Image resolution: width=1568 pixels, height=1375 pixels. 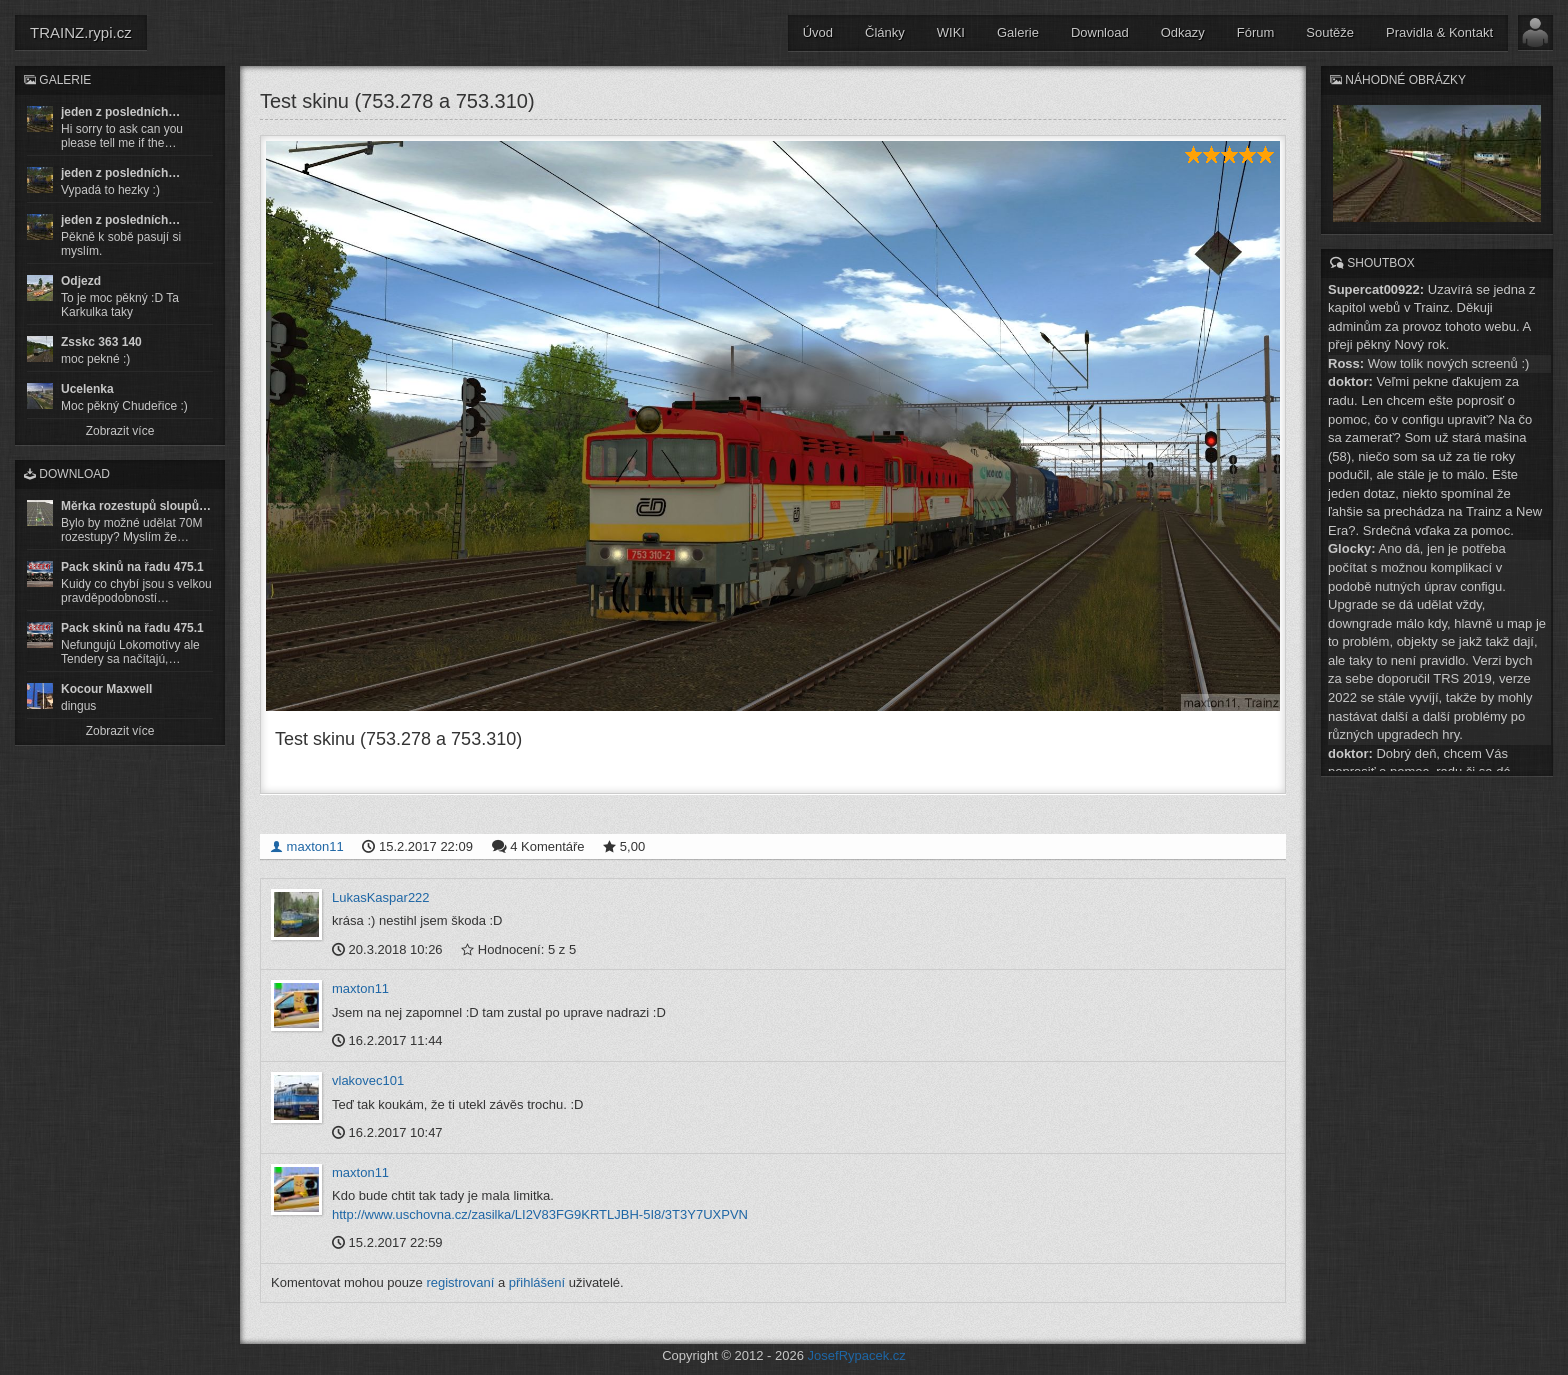 What do you see at coordinates (1100, 32) in the screenshot?
I see `Download` at bounding box center [1100, 32].